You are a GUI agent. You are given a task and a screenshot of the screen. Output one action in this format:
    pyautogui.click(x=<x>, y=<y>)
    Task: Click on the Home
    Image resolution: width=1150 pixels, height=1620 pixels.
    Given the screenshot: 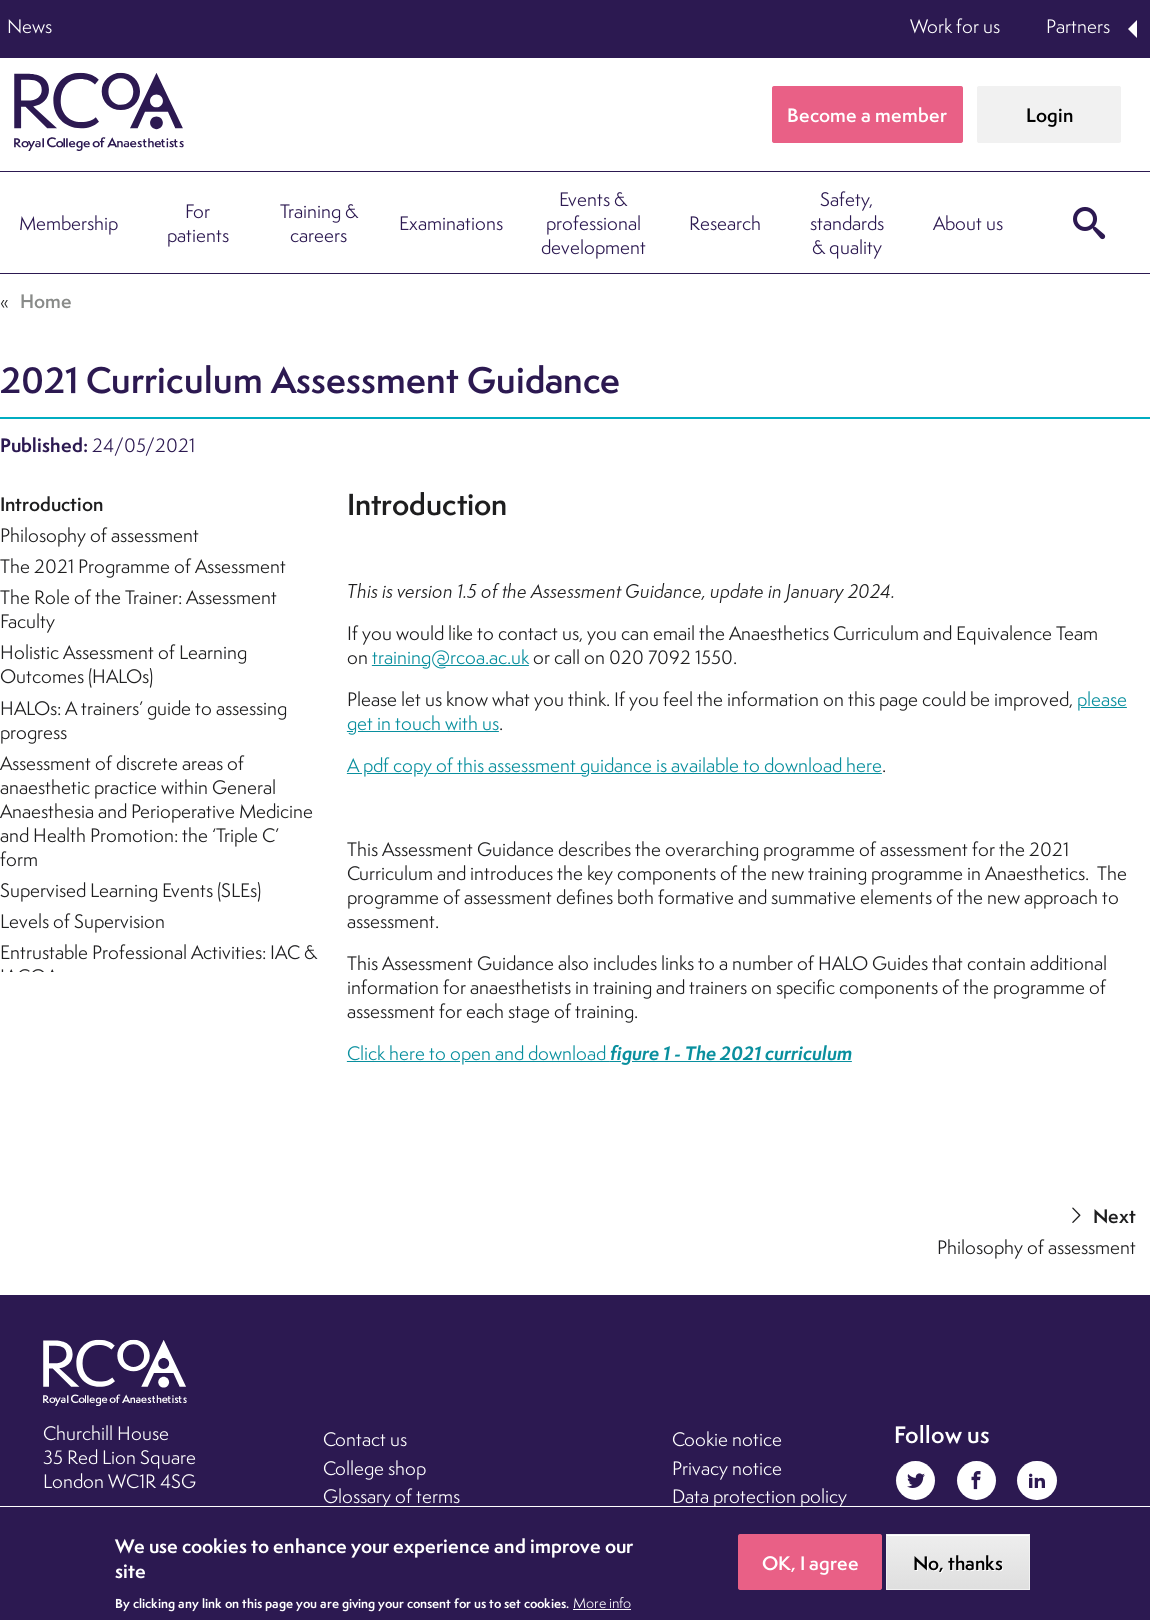 What is the action you would take?
    pyautogui.click(x=46, y=301)
    